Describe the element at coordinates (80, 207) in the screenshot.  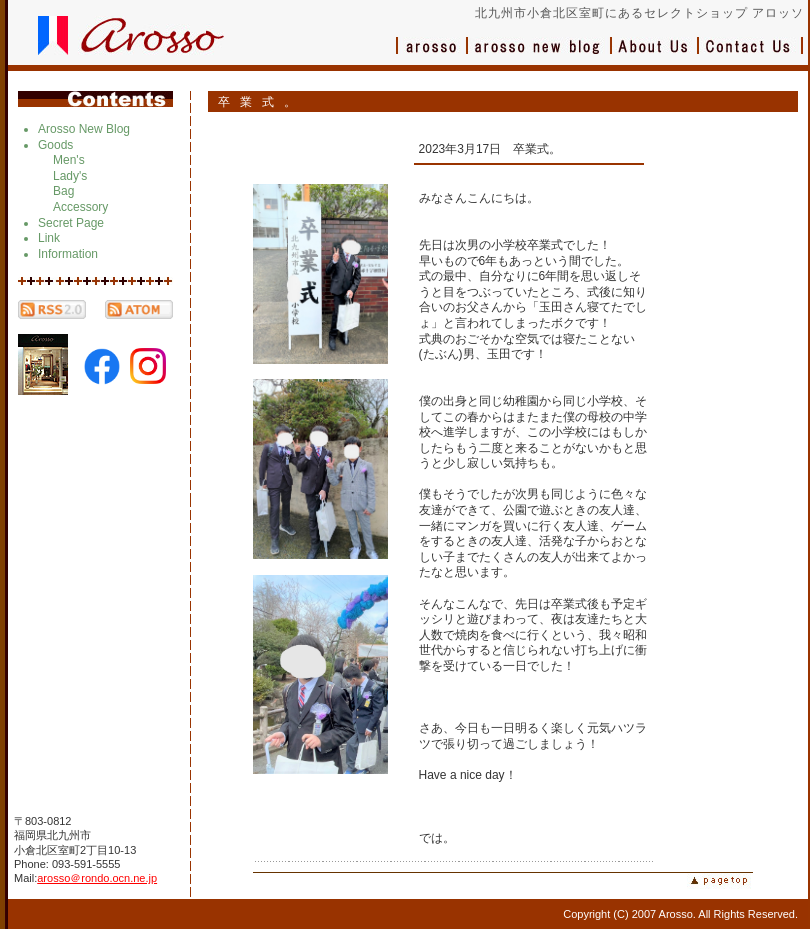
I see `Accessory` at that location.